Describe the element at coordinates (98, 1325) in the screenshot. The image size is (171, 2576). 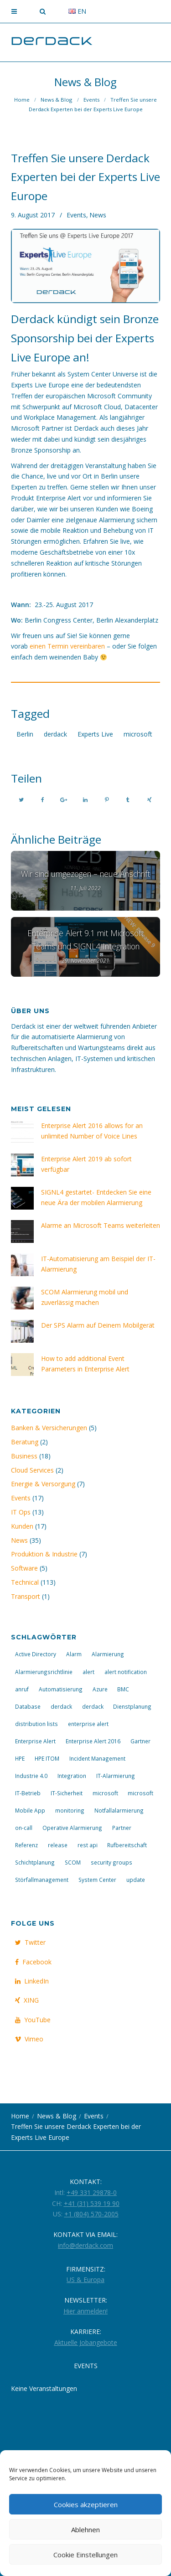
I see `Der SPS Alarm auf Deinem Mobilgerät` at that location.